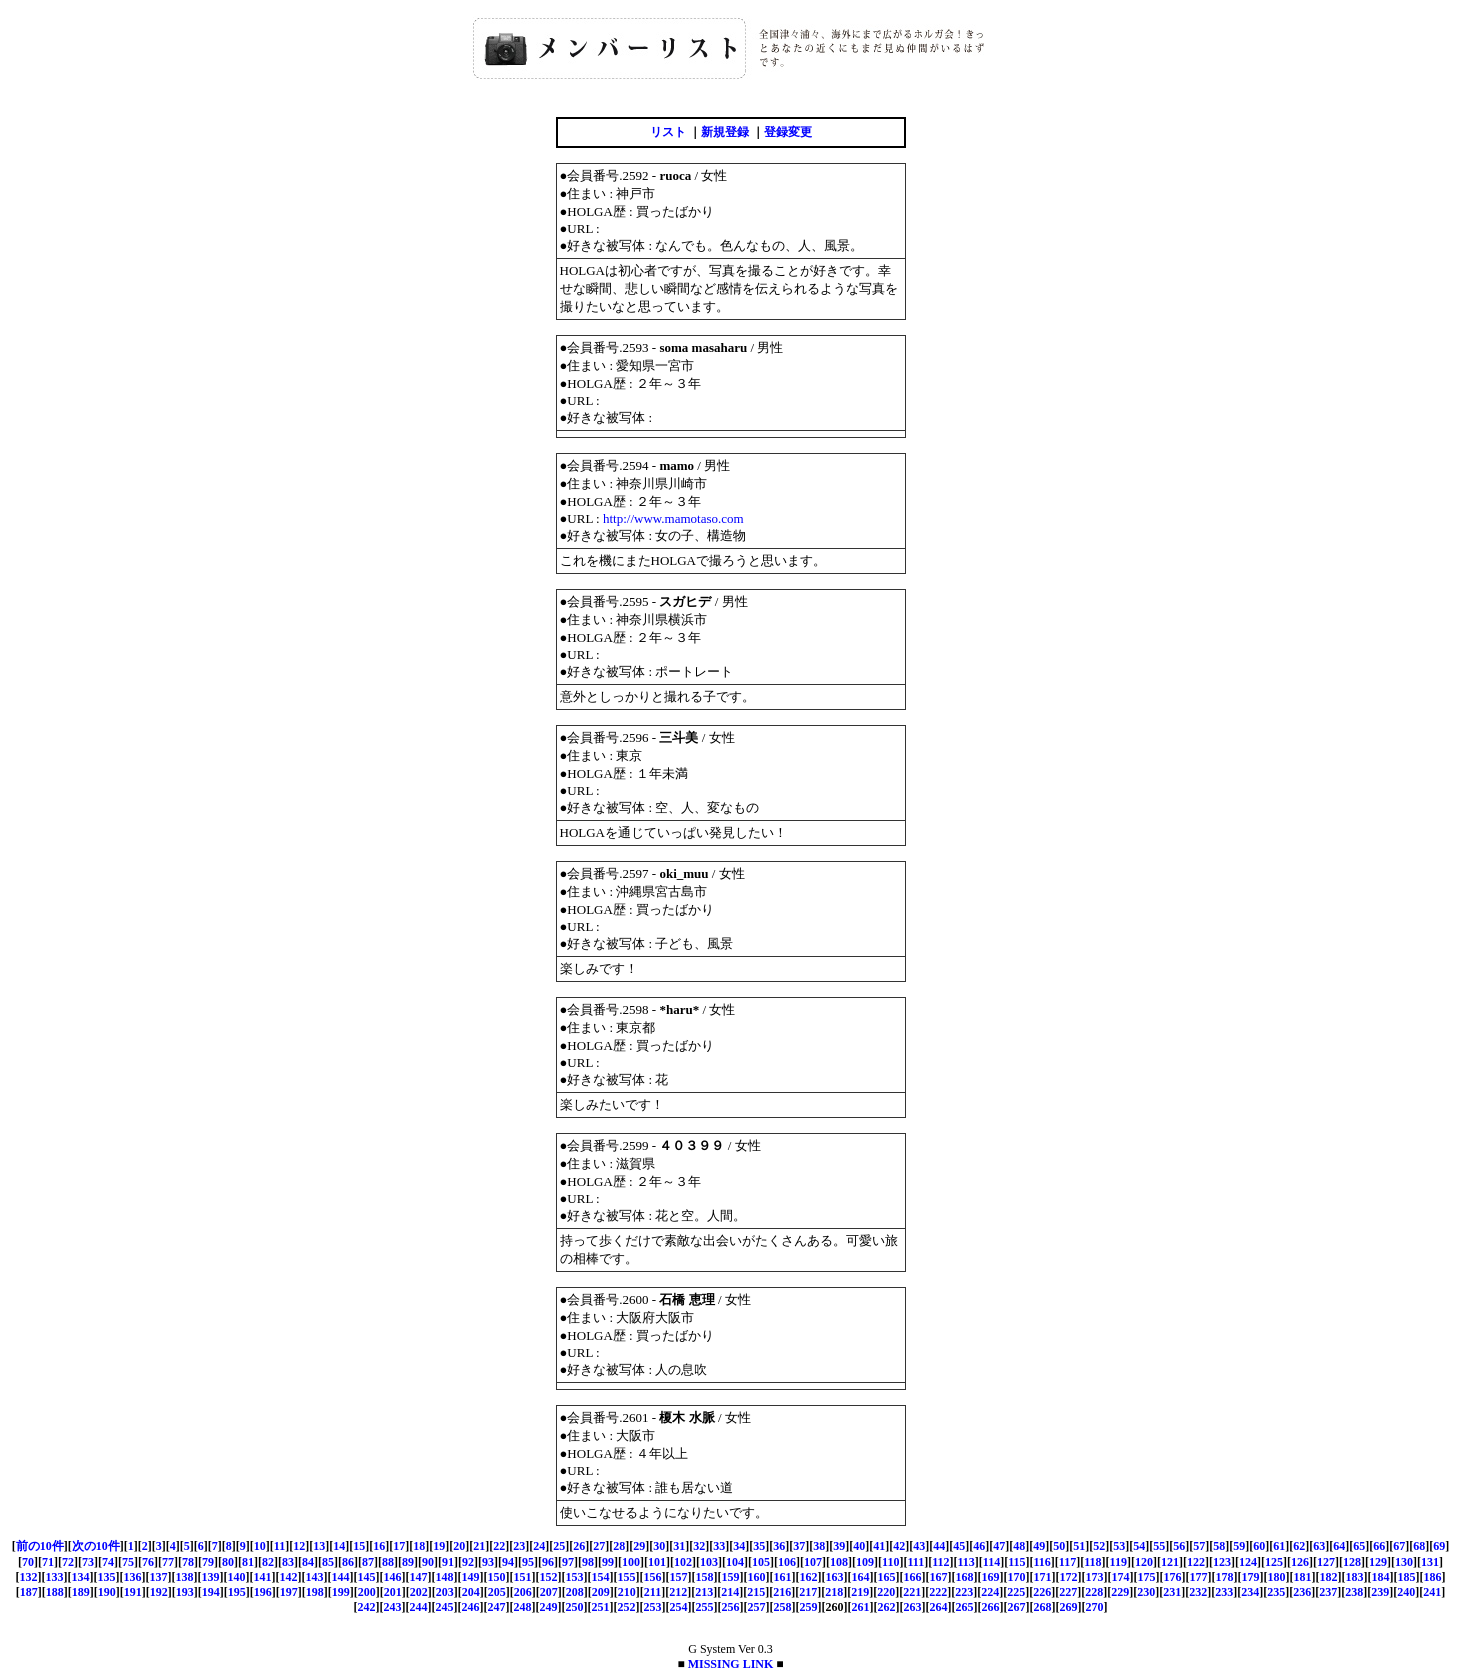 The image size is (1461, 1680). What do you see at coordinates (1219, 1546) in the screenshot?
I see `58` at bounding box center [1219, 1546].